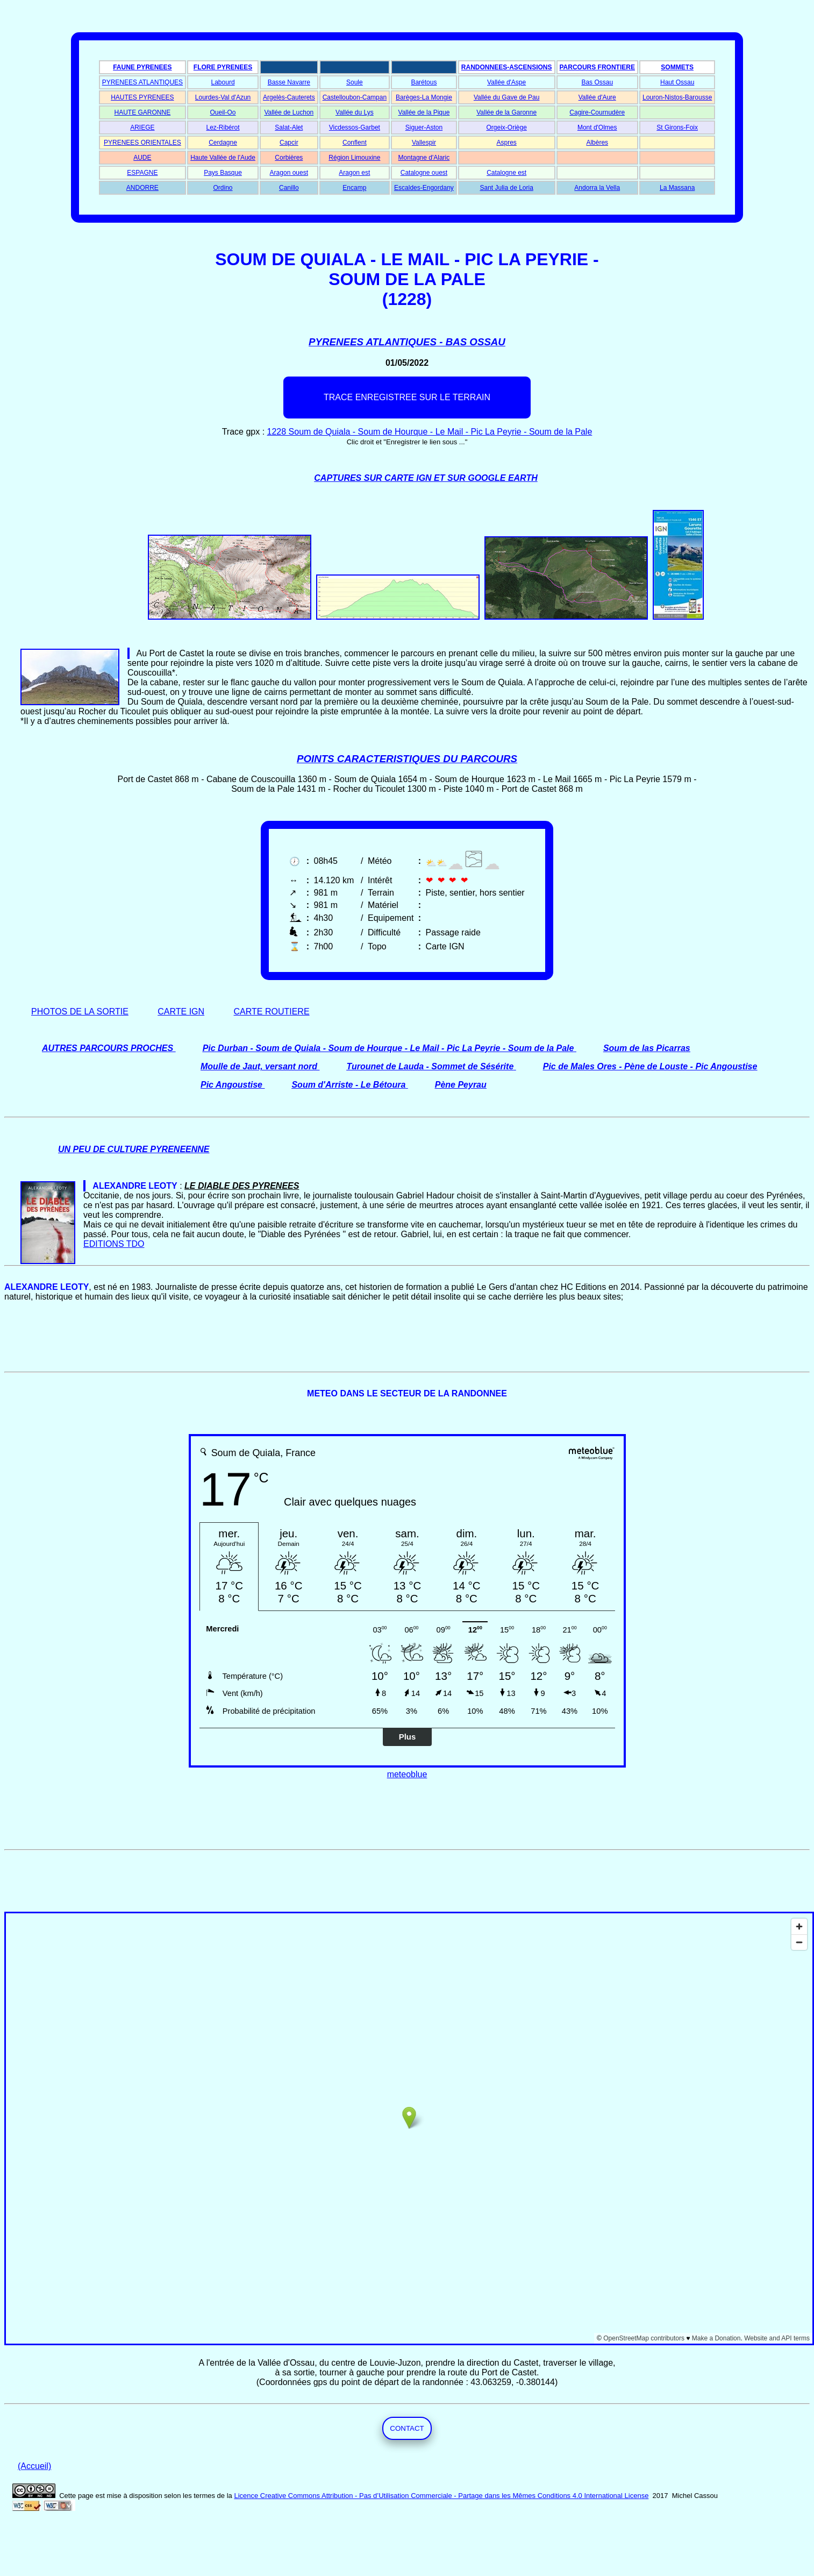 The height and width of the screenshot is (2576, 814). What do you see at coordinates (289, 187) in the screenshot?
I see `Canillo` at bounding box center [289, 187].